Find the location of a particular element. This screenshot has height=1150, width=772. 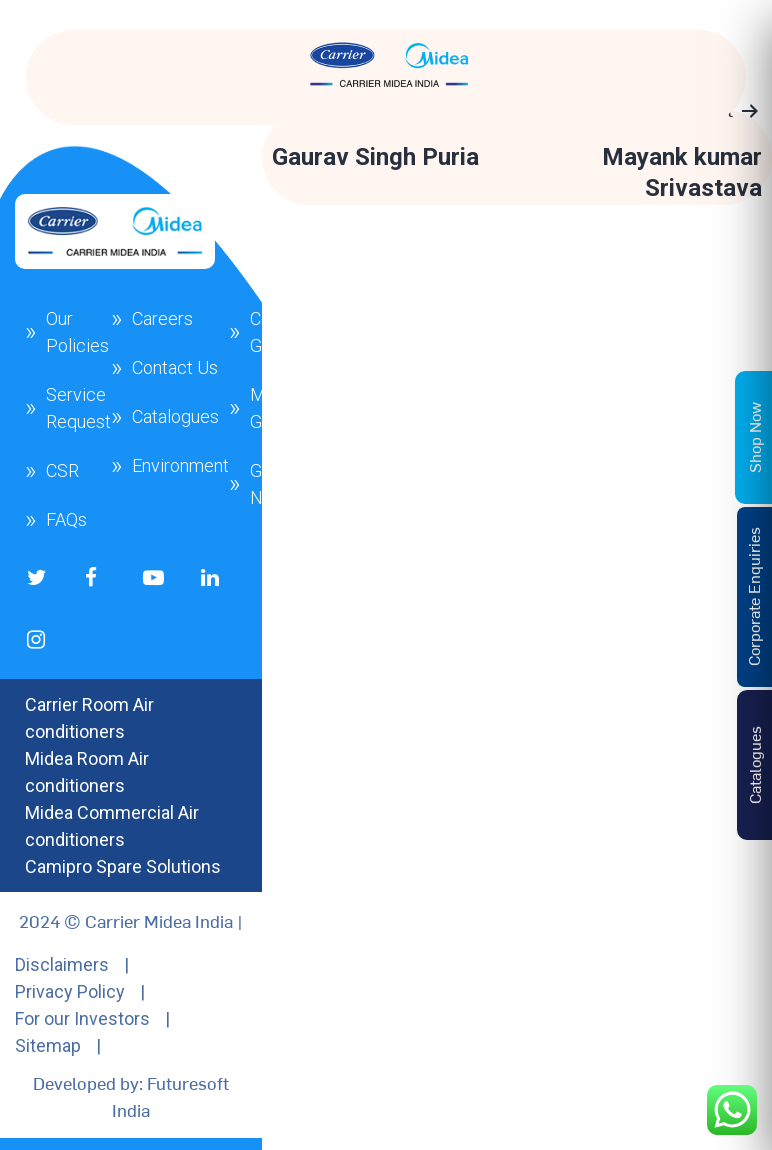

Environment is located at coordinates (180, 465).